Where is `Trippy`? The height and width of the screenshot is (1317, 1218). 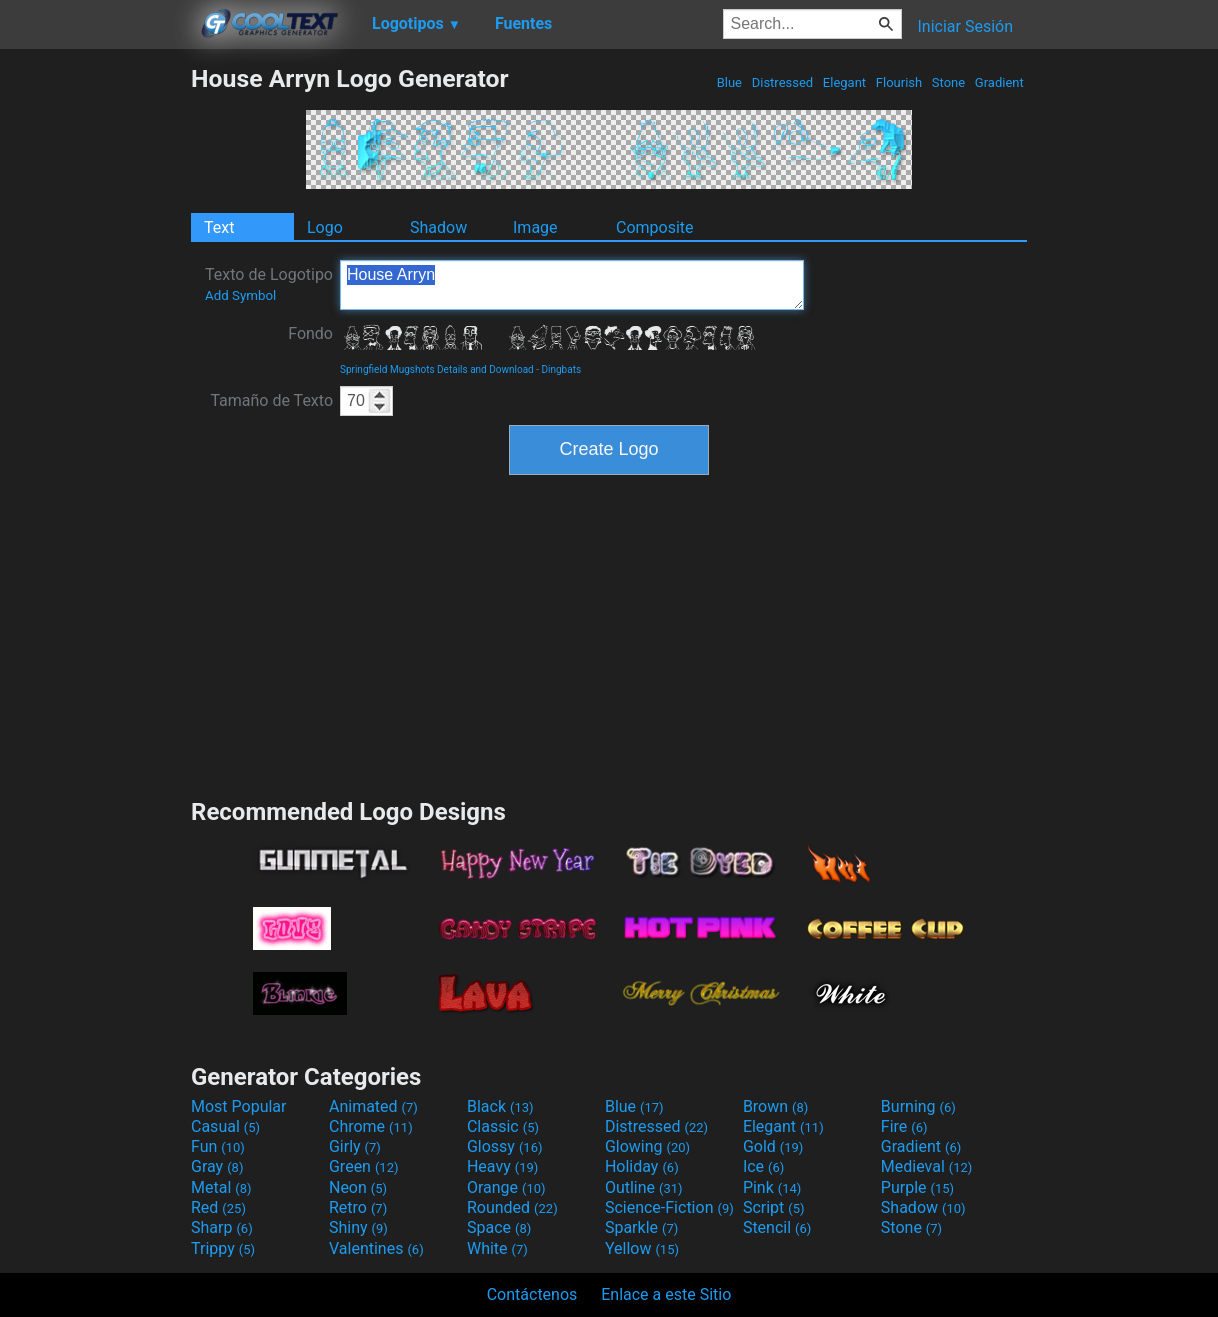 Trippy is located at coordinates (223, 1248).